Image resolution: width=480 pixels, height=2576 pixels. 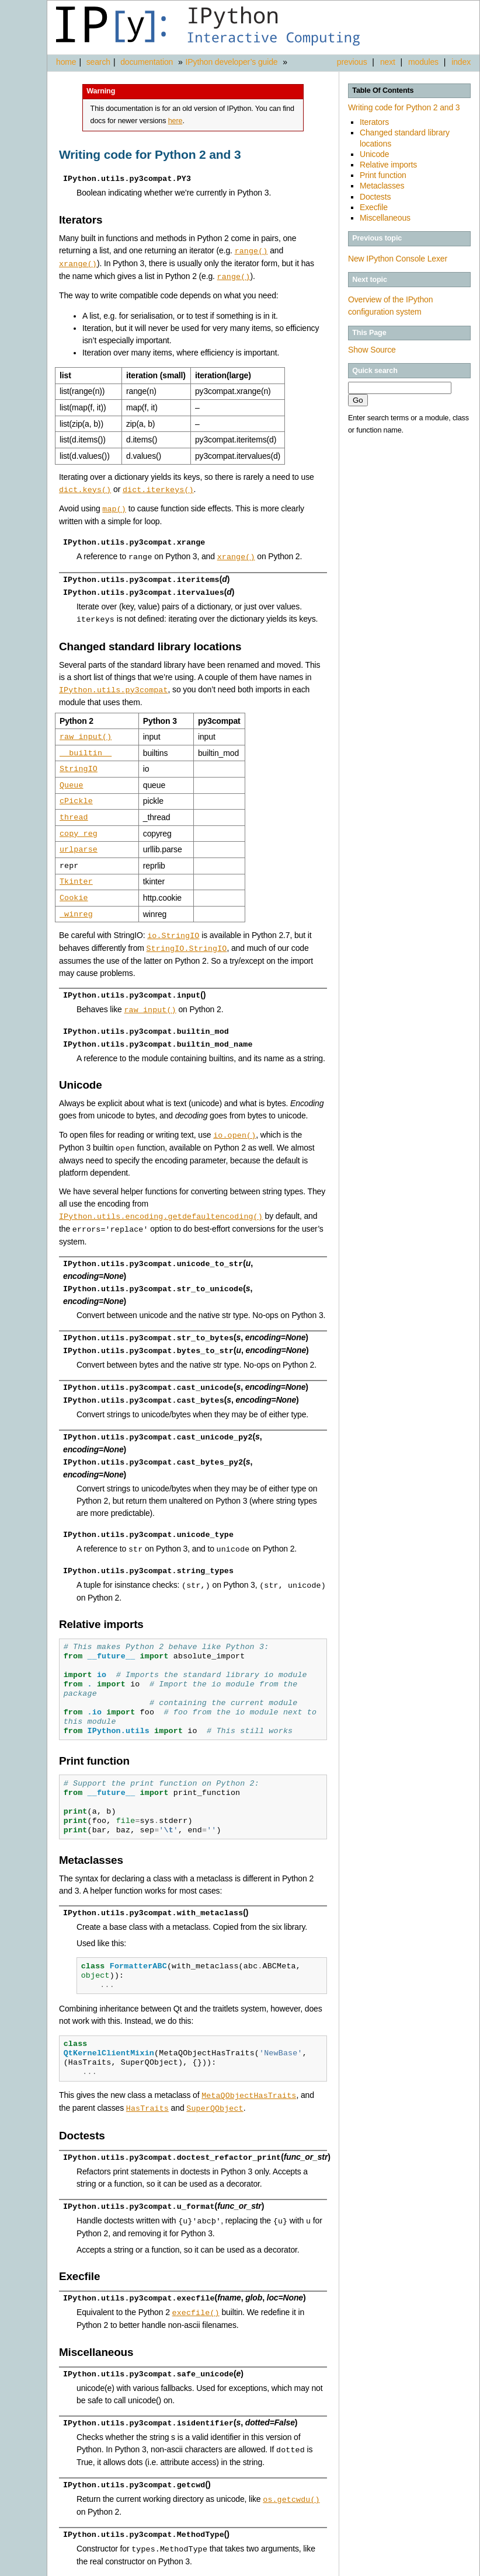 I want to click on modules, so click(x=423, y=62).